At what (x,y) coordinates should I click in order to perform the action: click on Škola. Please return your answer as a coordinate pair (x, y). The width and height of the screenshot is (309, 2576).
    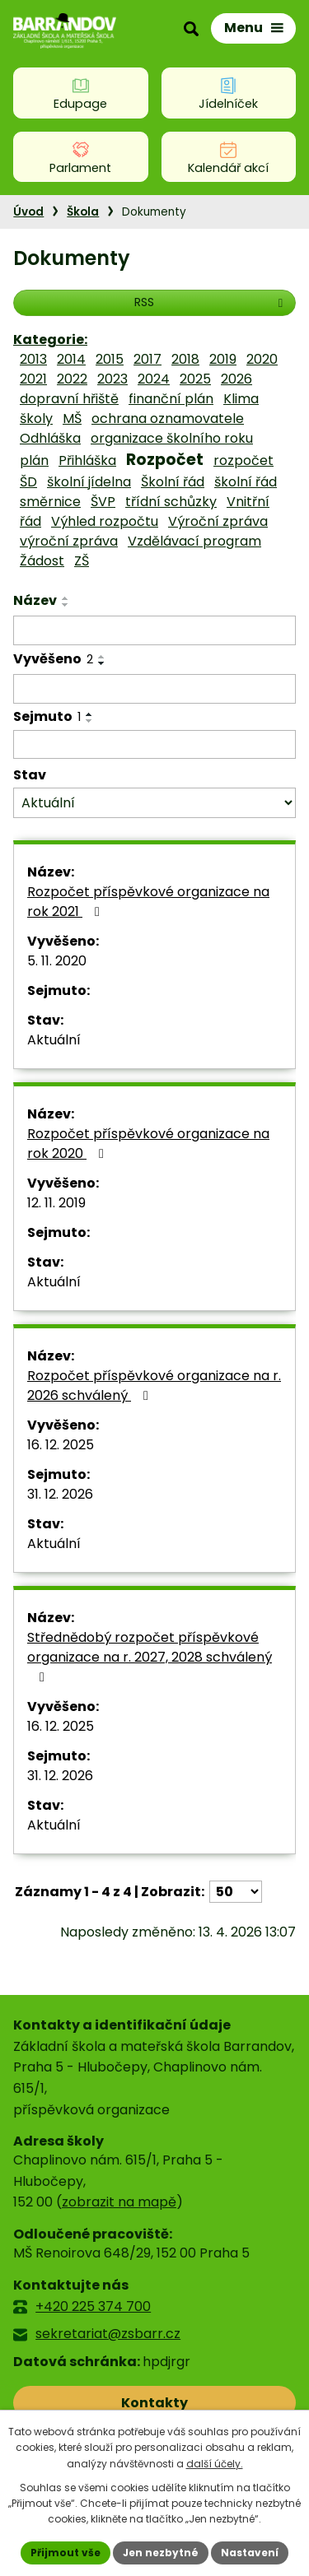
    Looking at the image, I should click on (83, 212).